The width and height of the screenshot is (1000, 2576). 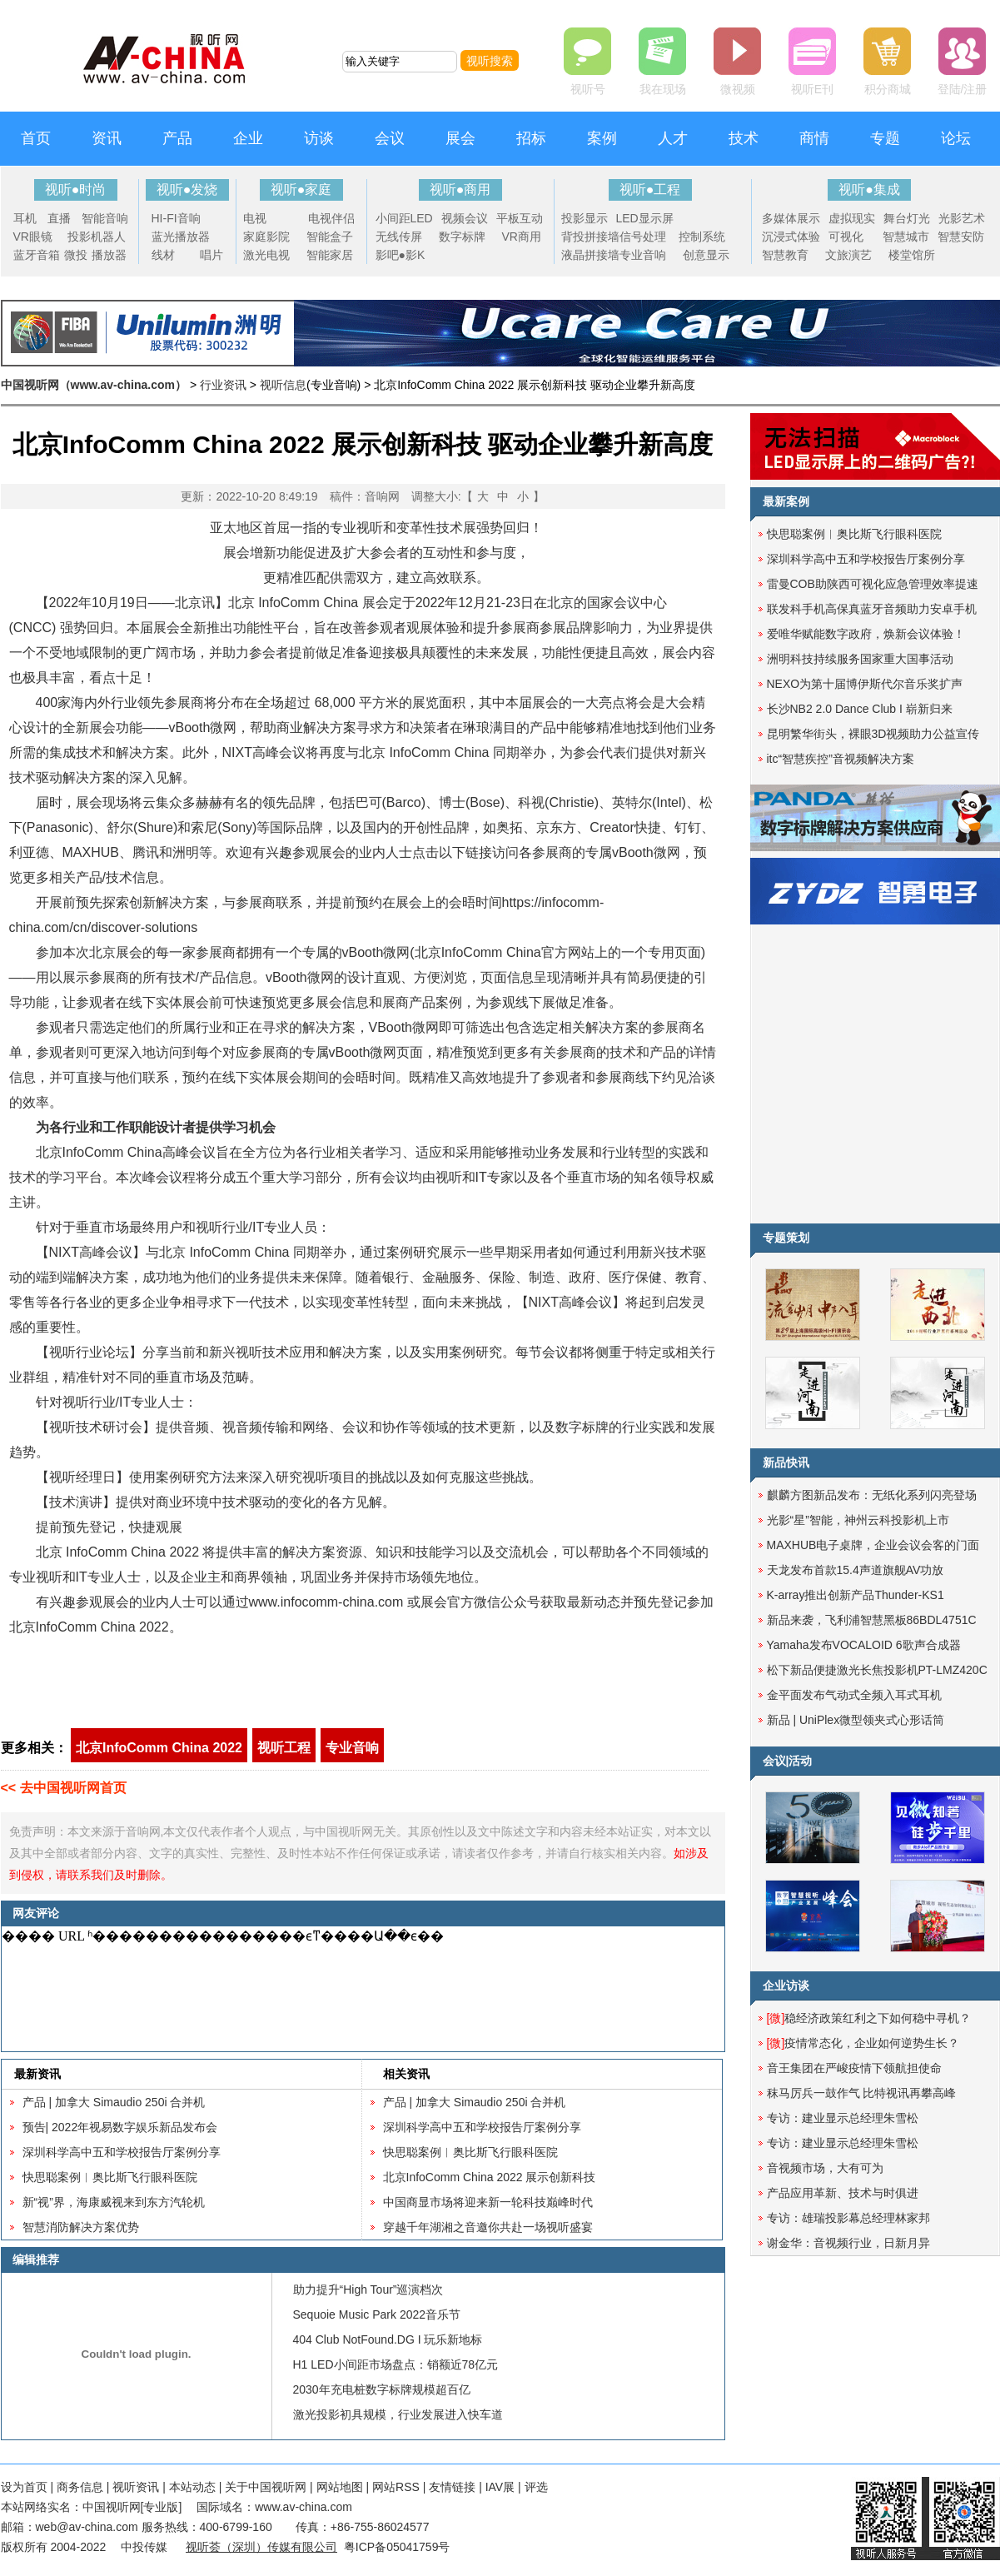 What do you see at coordinates (390, 138) in the screenshot?
I see `会议` at bounding box center [390, 138].